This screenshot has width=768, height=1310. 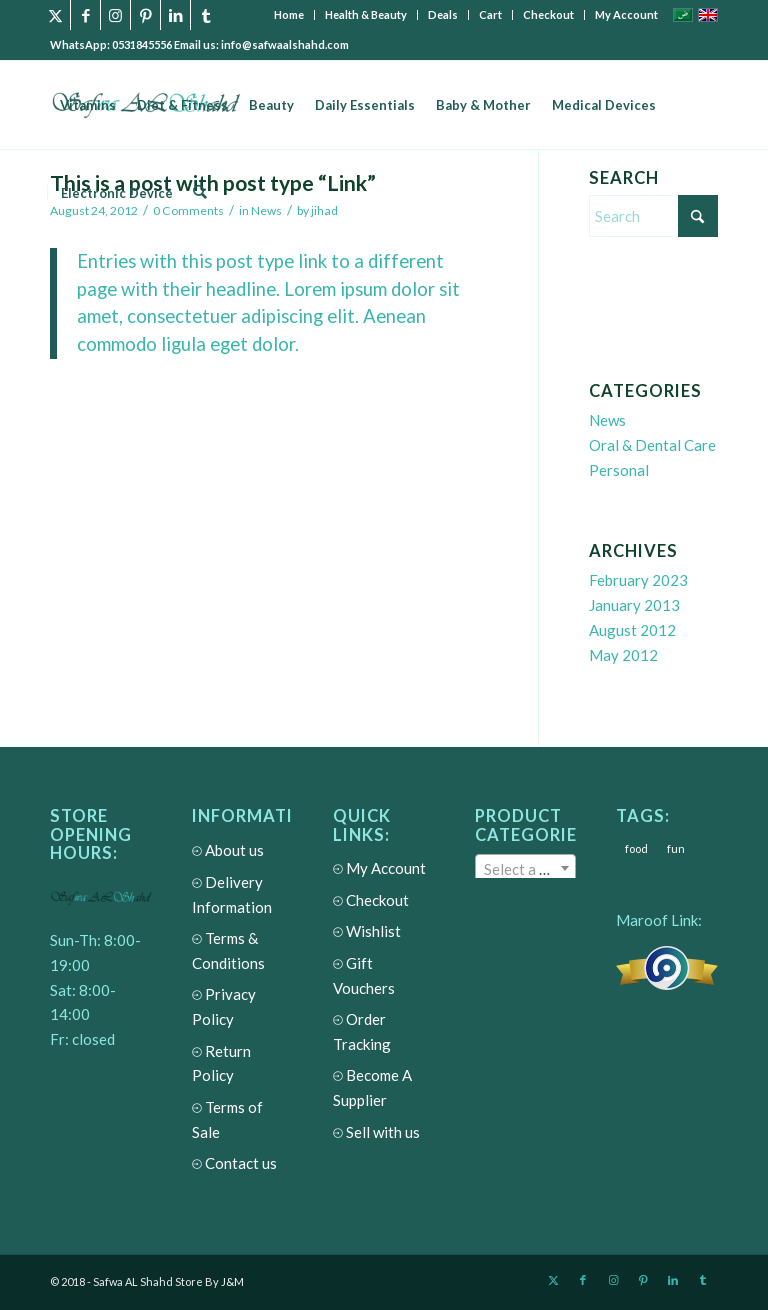 I want to click on News, so click(x=607, y=420).